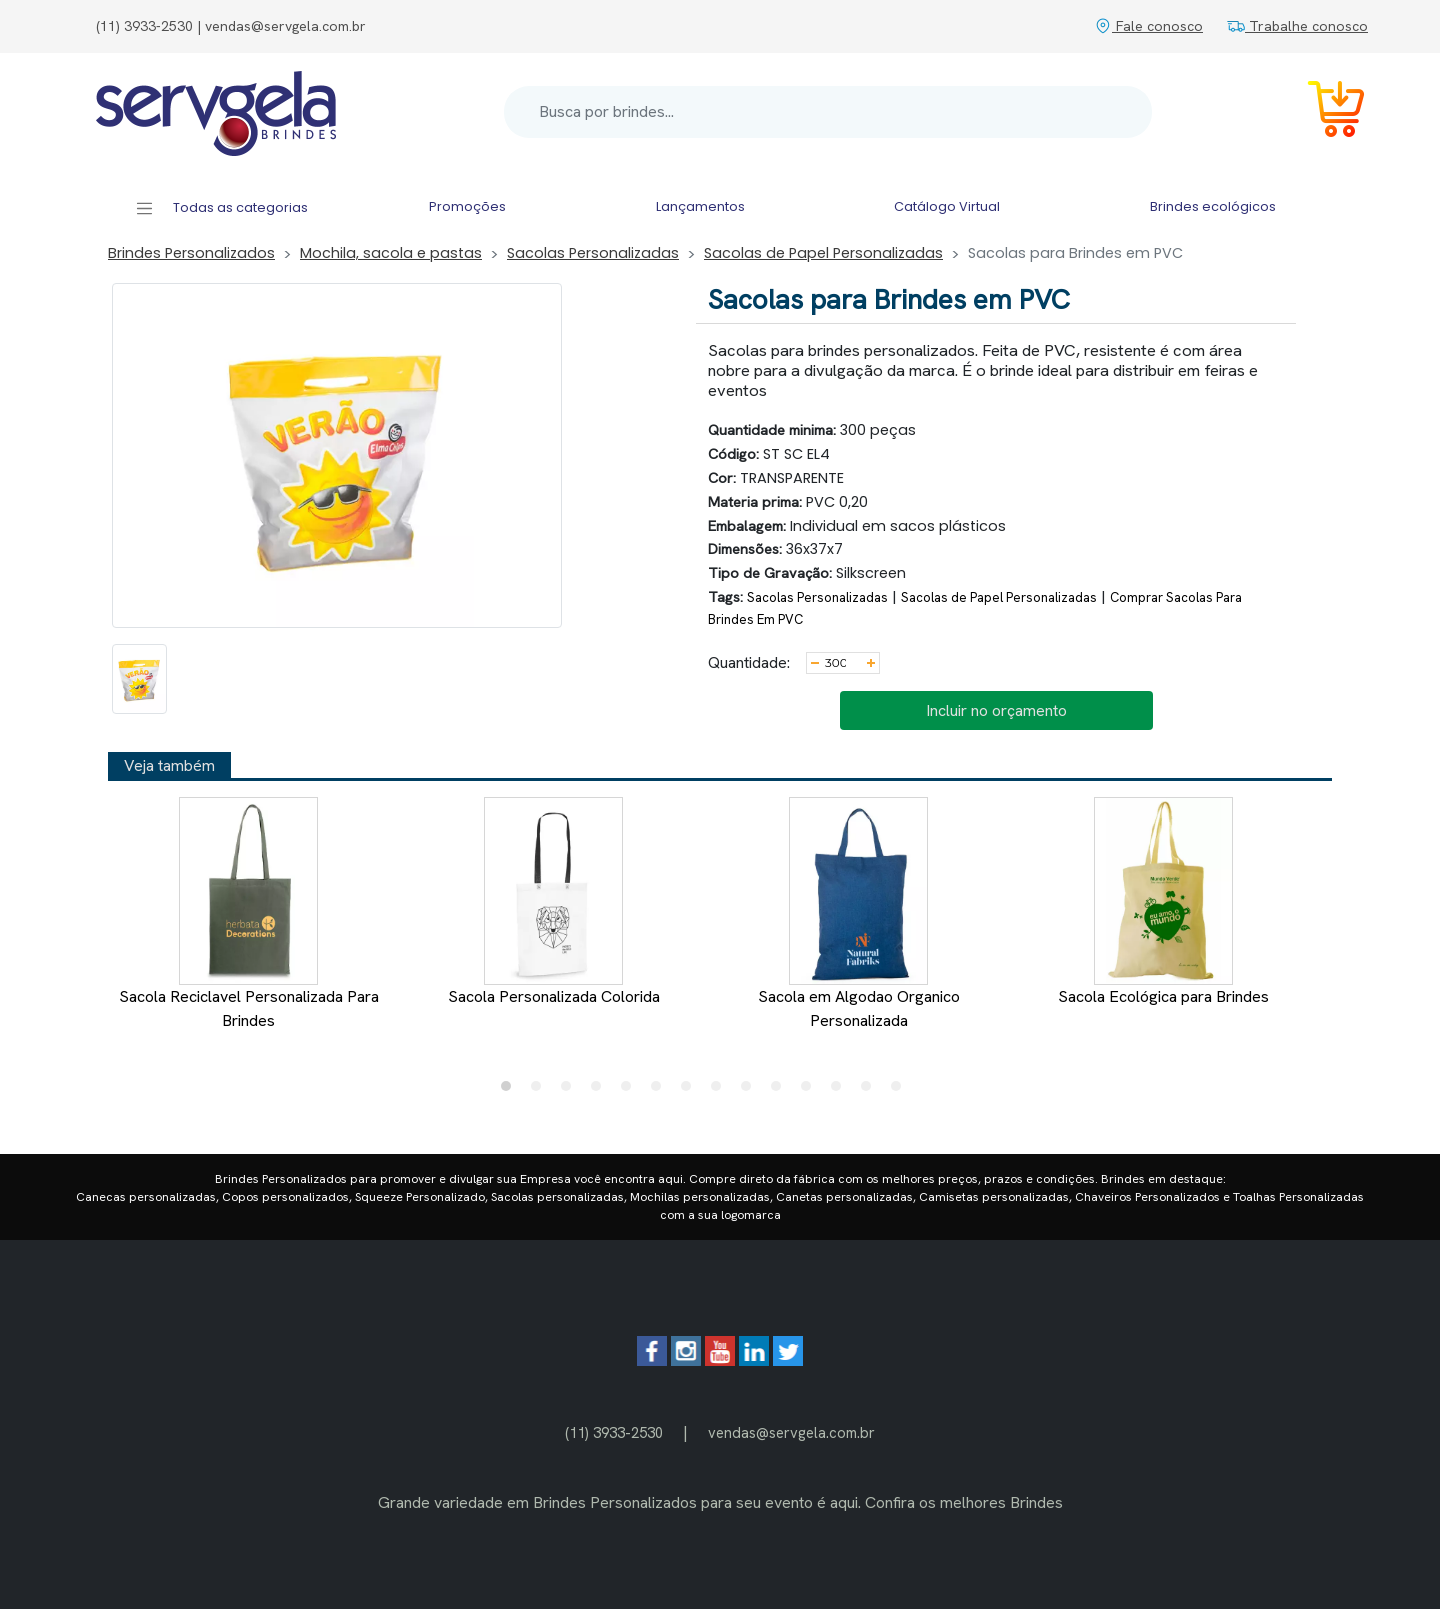  Describe the element at coordinates (571, 1091) in the screenshot. I see `3 [tab]` at that location.